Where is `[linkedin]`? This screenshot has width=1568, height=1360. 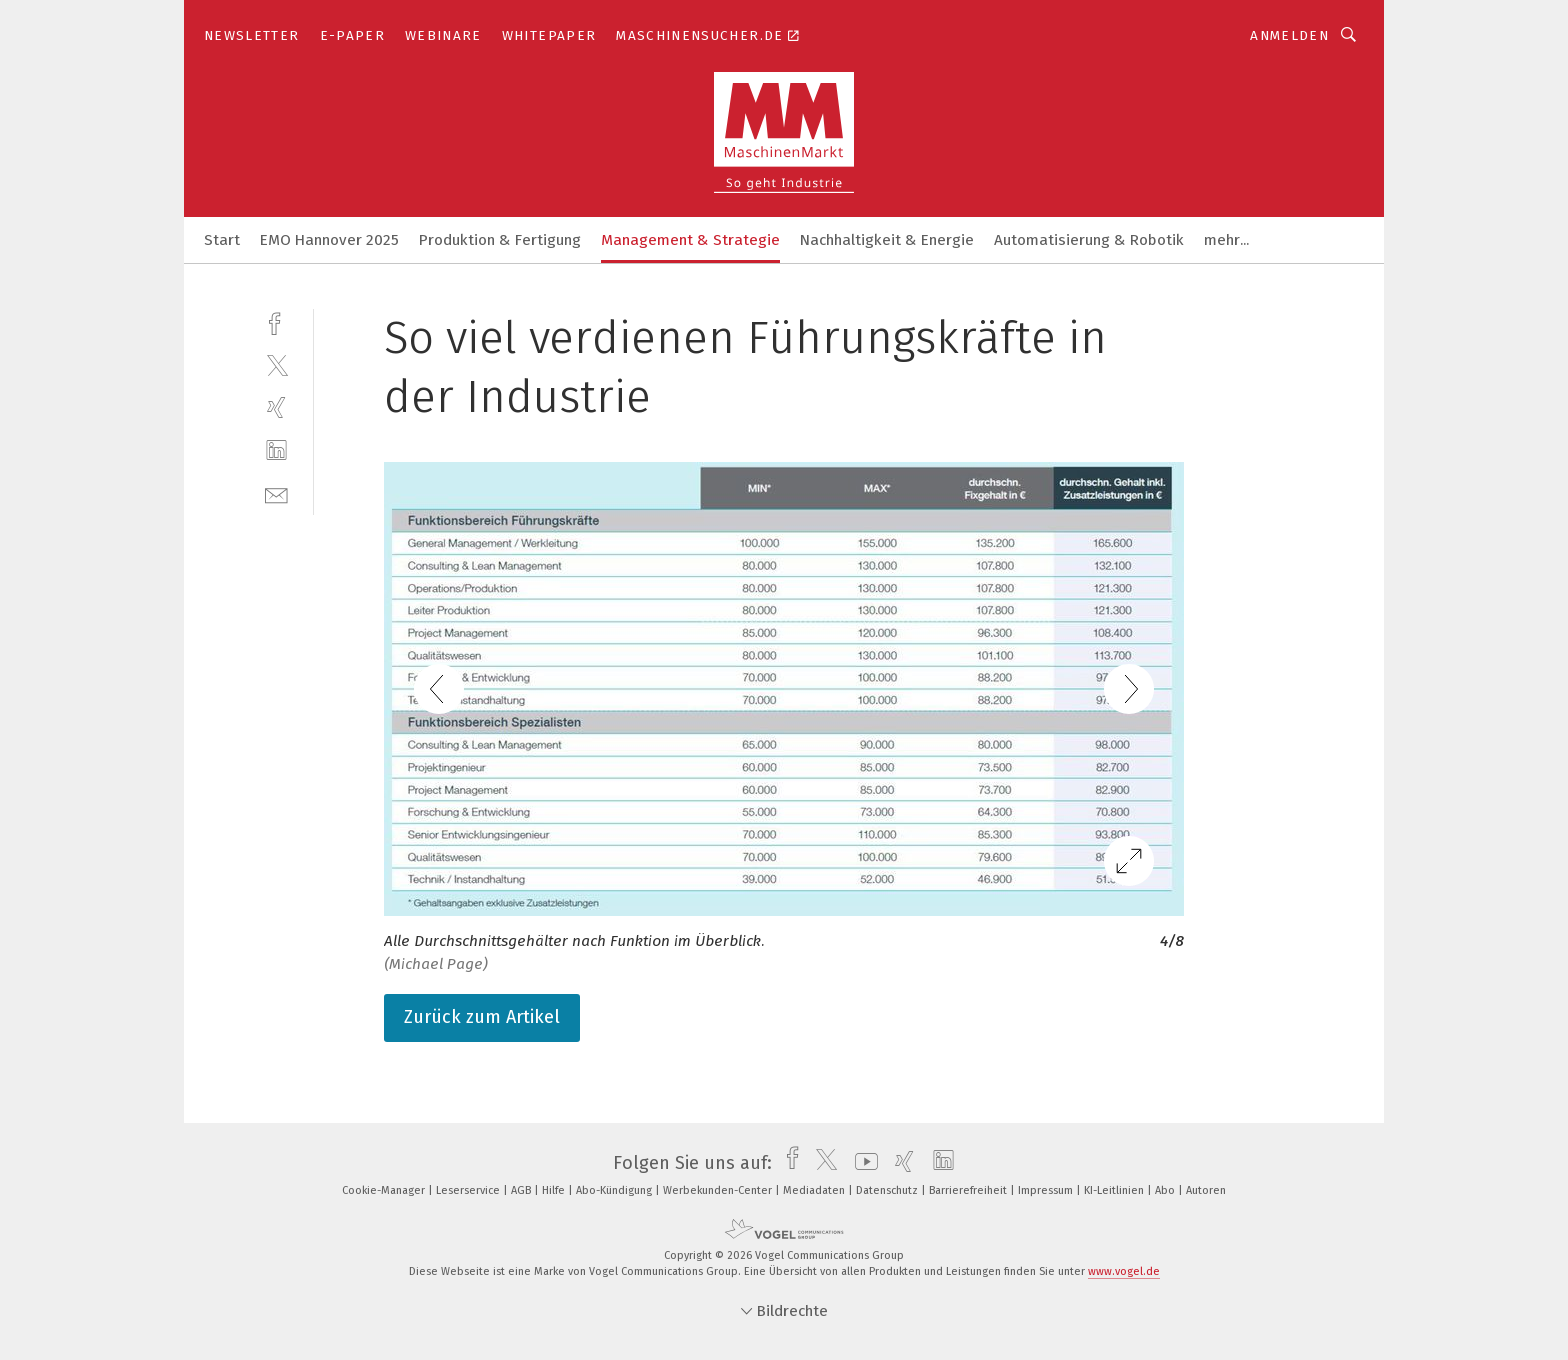
[linkedin] is located at coordinates (276, 450).